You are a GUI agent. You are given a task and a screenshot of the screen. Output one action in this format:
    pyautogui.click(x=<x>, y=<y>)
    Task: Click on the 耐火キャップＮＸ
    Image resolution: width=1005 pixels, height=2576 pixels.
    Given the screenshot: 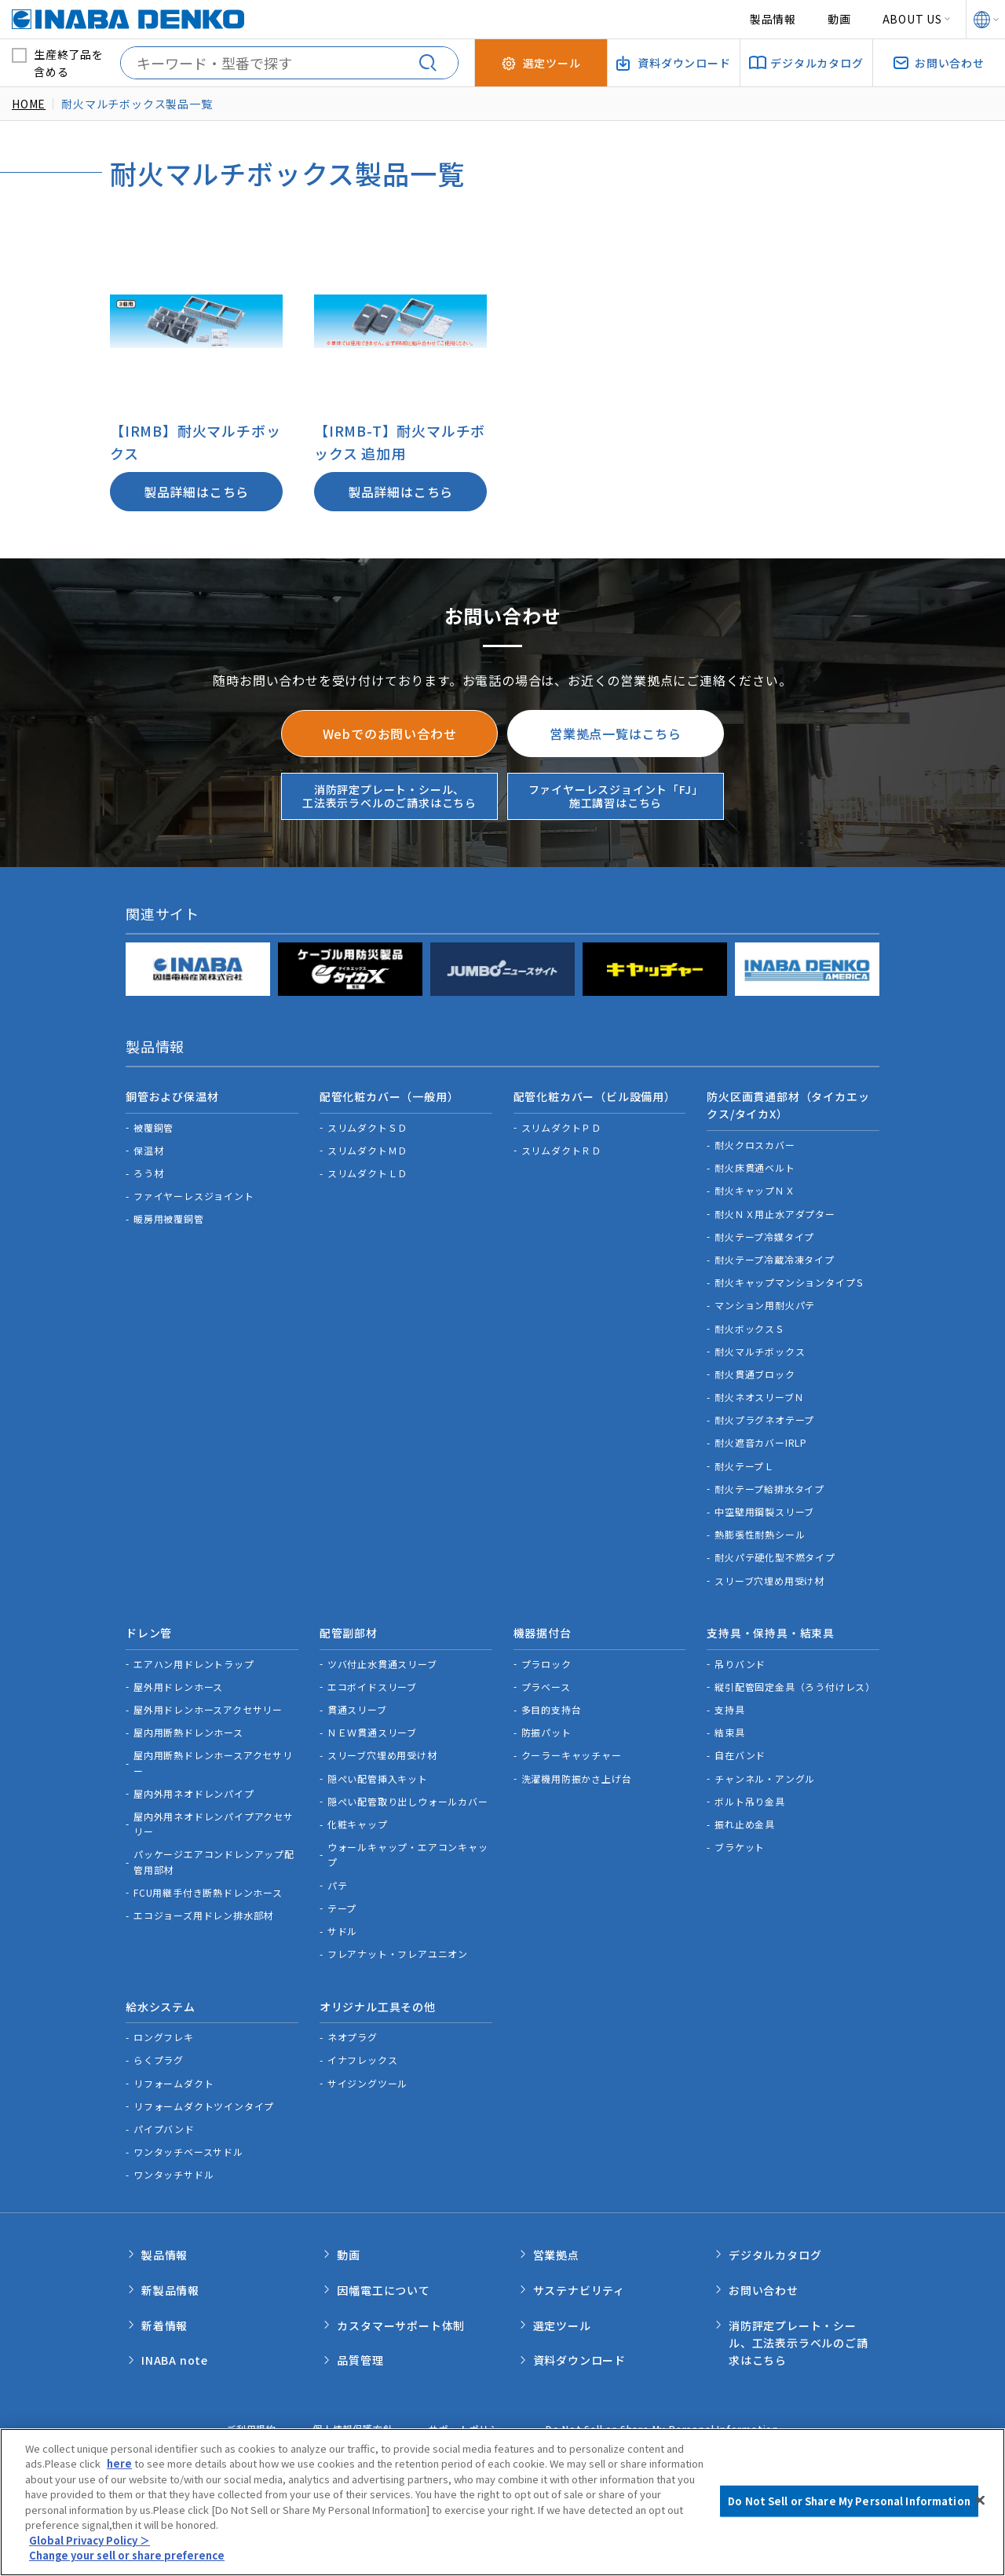 What is the action you would take?
    pyautogui.click(x=754, y=1188)
    